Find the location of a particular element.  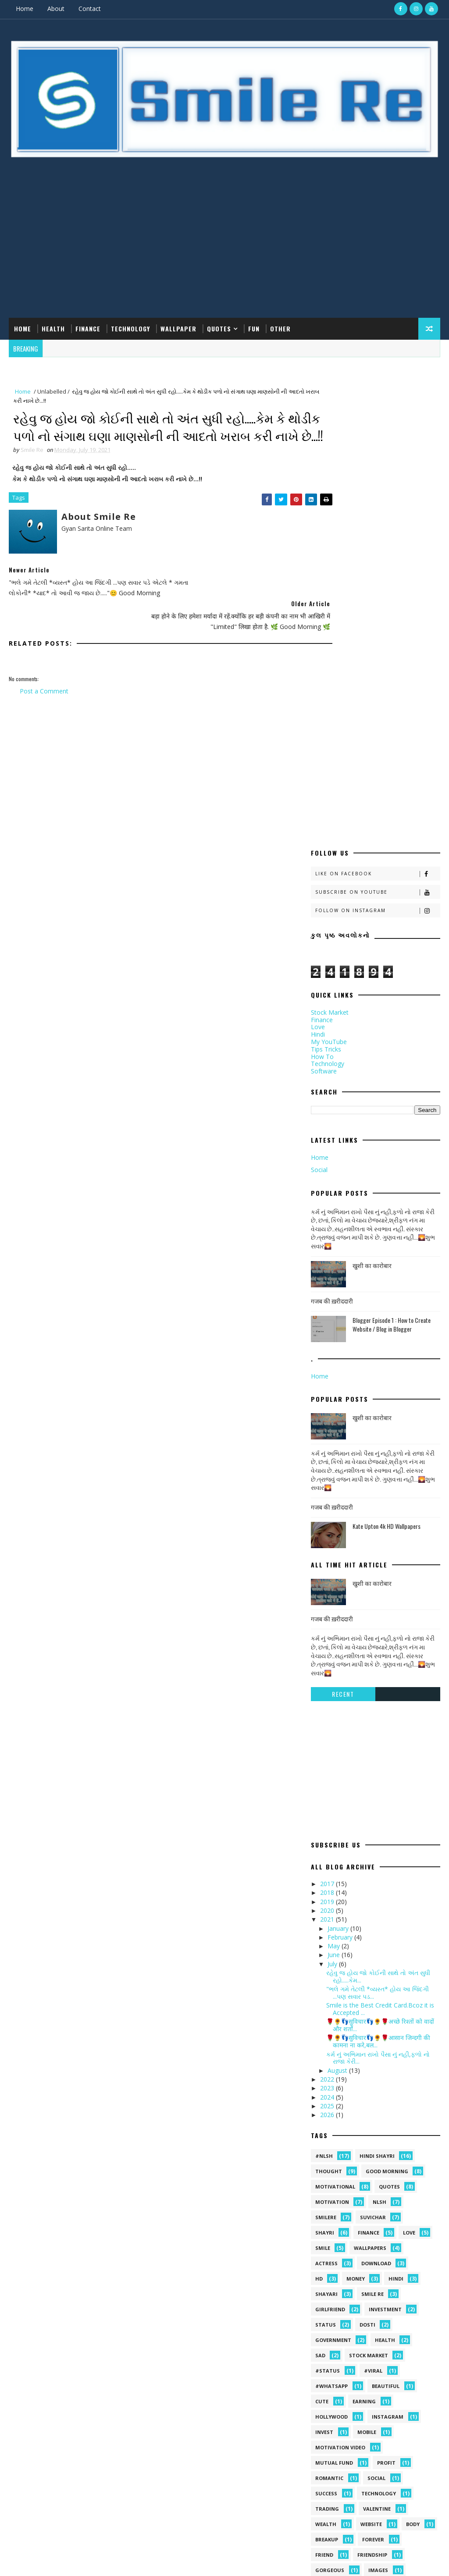

forever is located at coordinates (373, 2195).